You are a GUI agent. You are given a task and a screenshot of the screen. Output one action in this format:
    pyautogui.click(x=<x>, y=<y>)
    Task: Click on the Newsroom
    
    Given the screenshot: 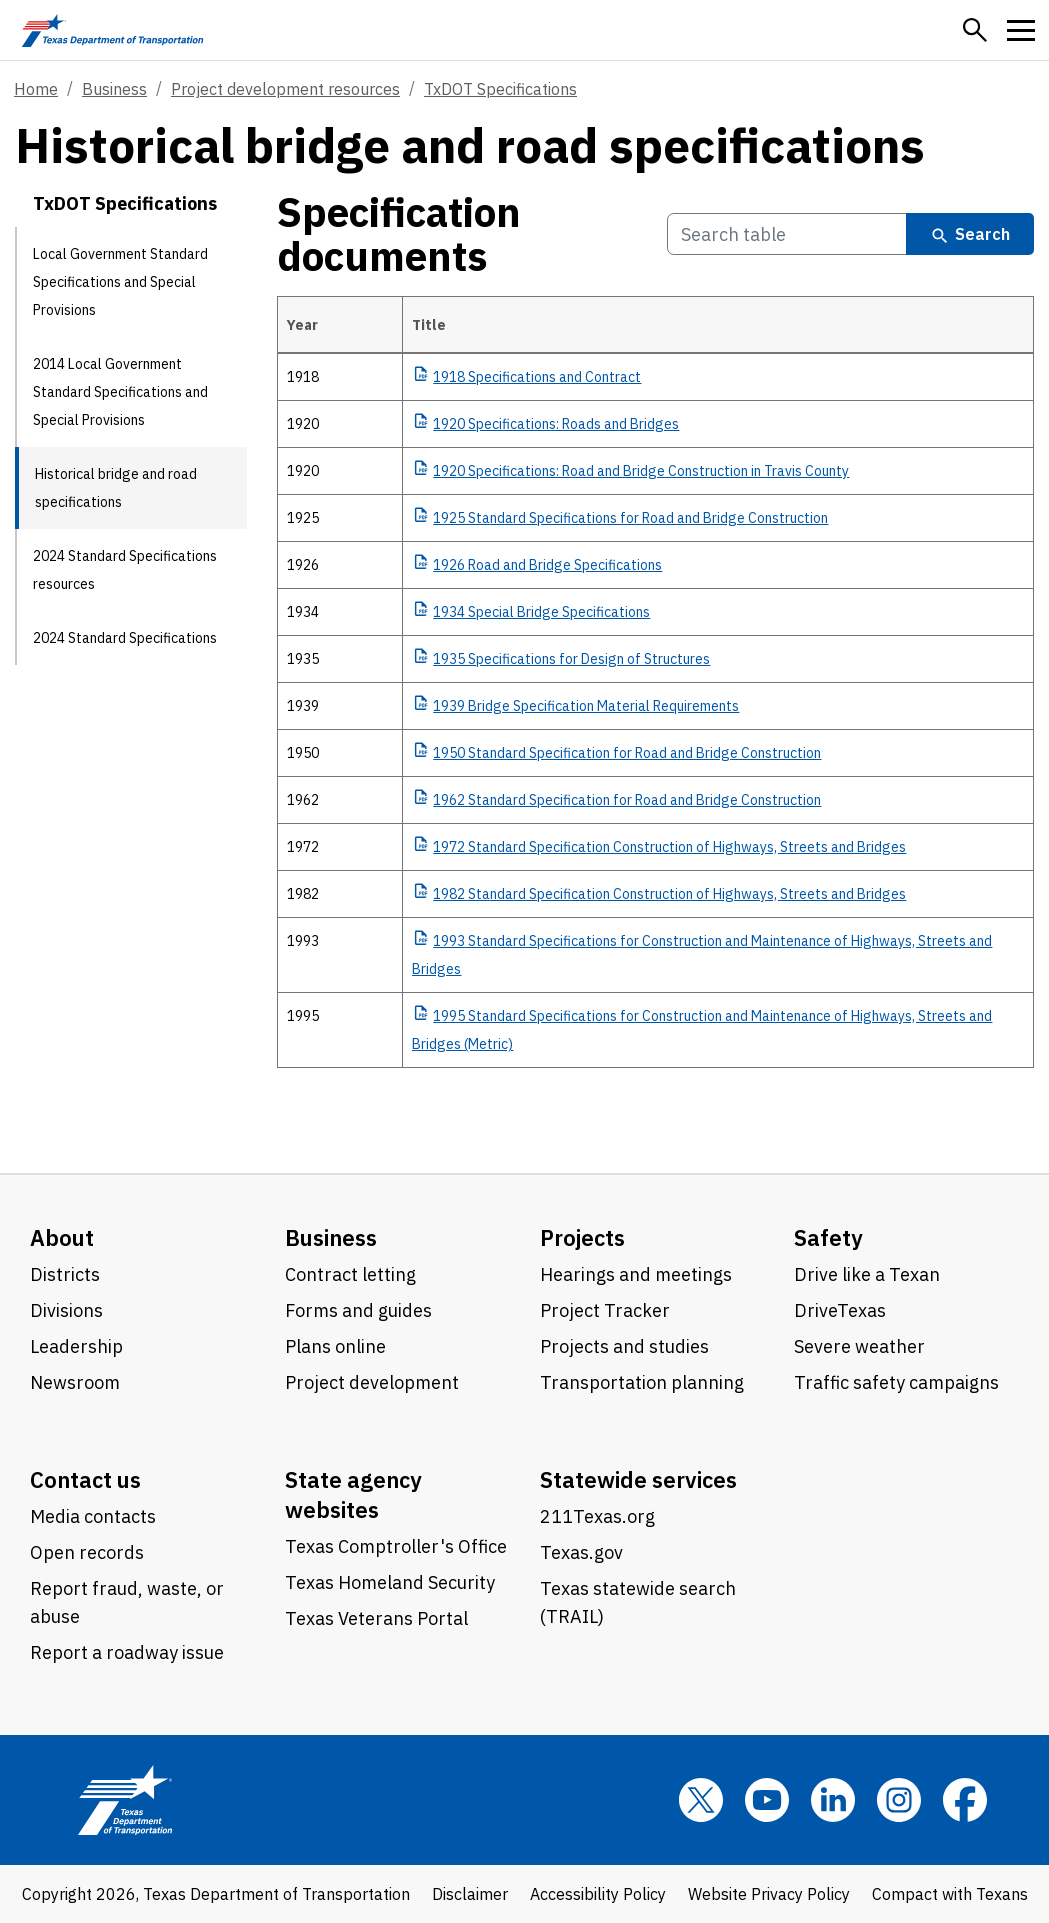 What is the action you would take?
    pyautogui.click(x=75, y=1382)
    